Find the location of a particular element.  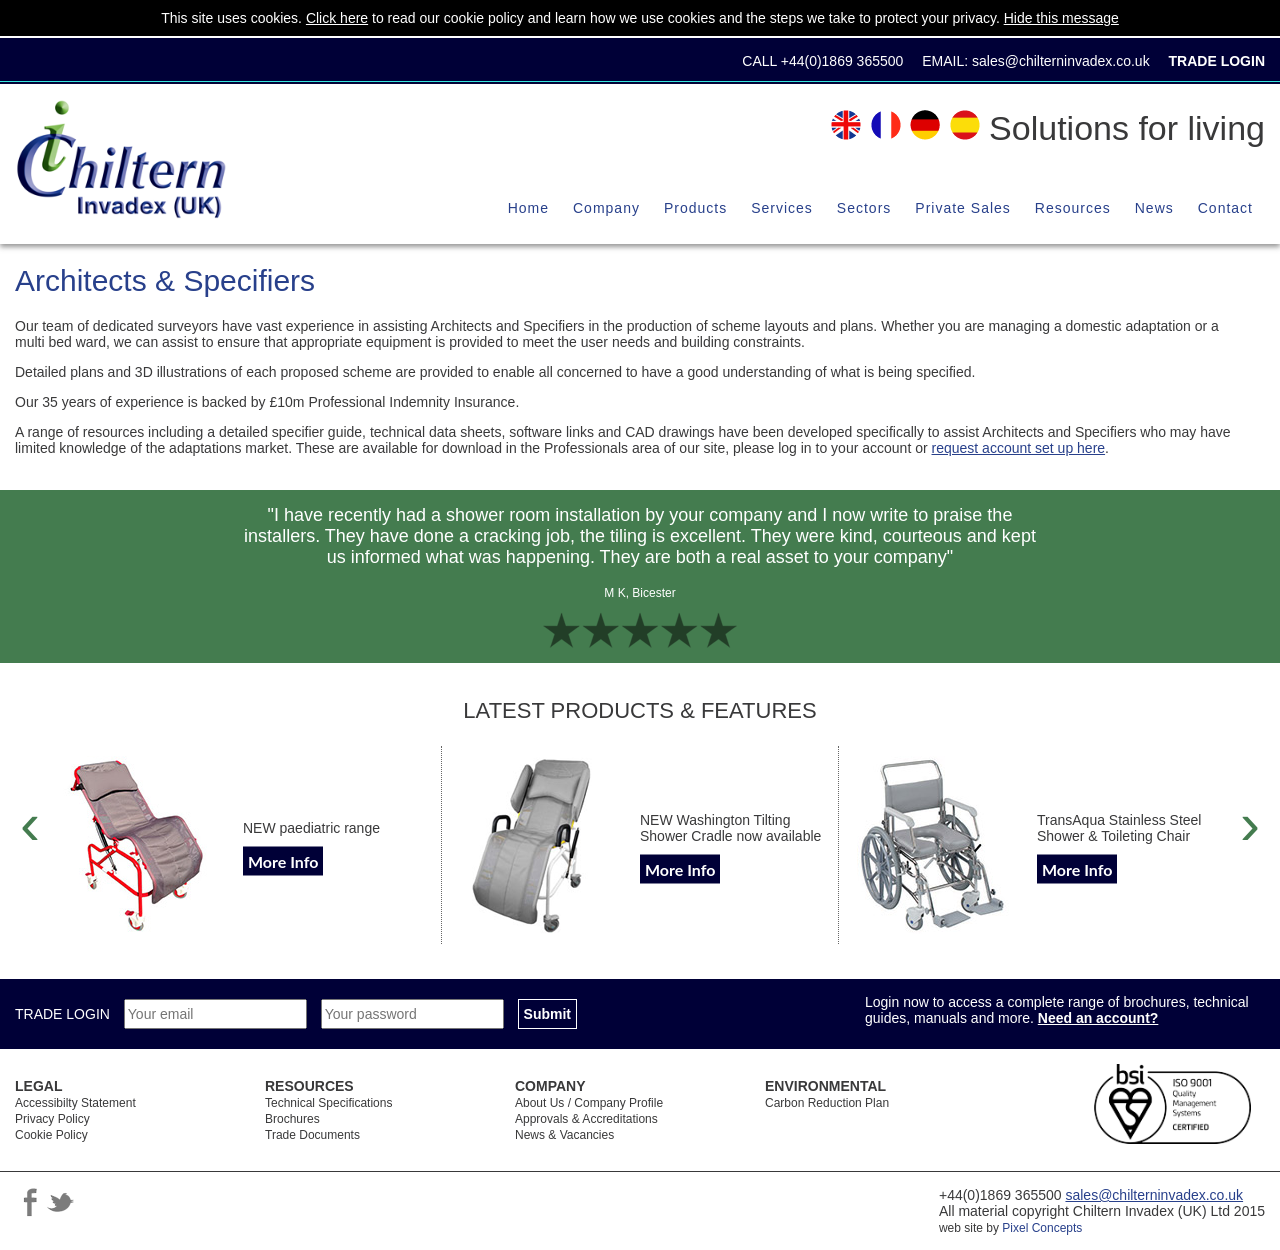

Click here is located at coordinates (337, 18).